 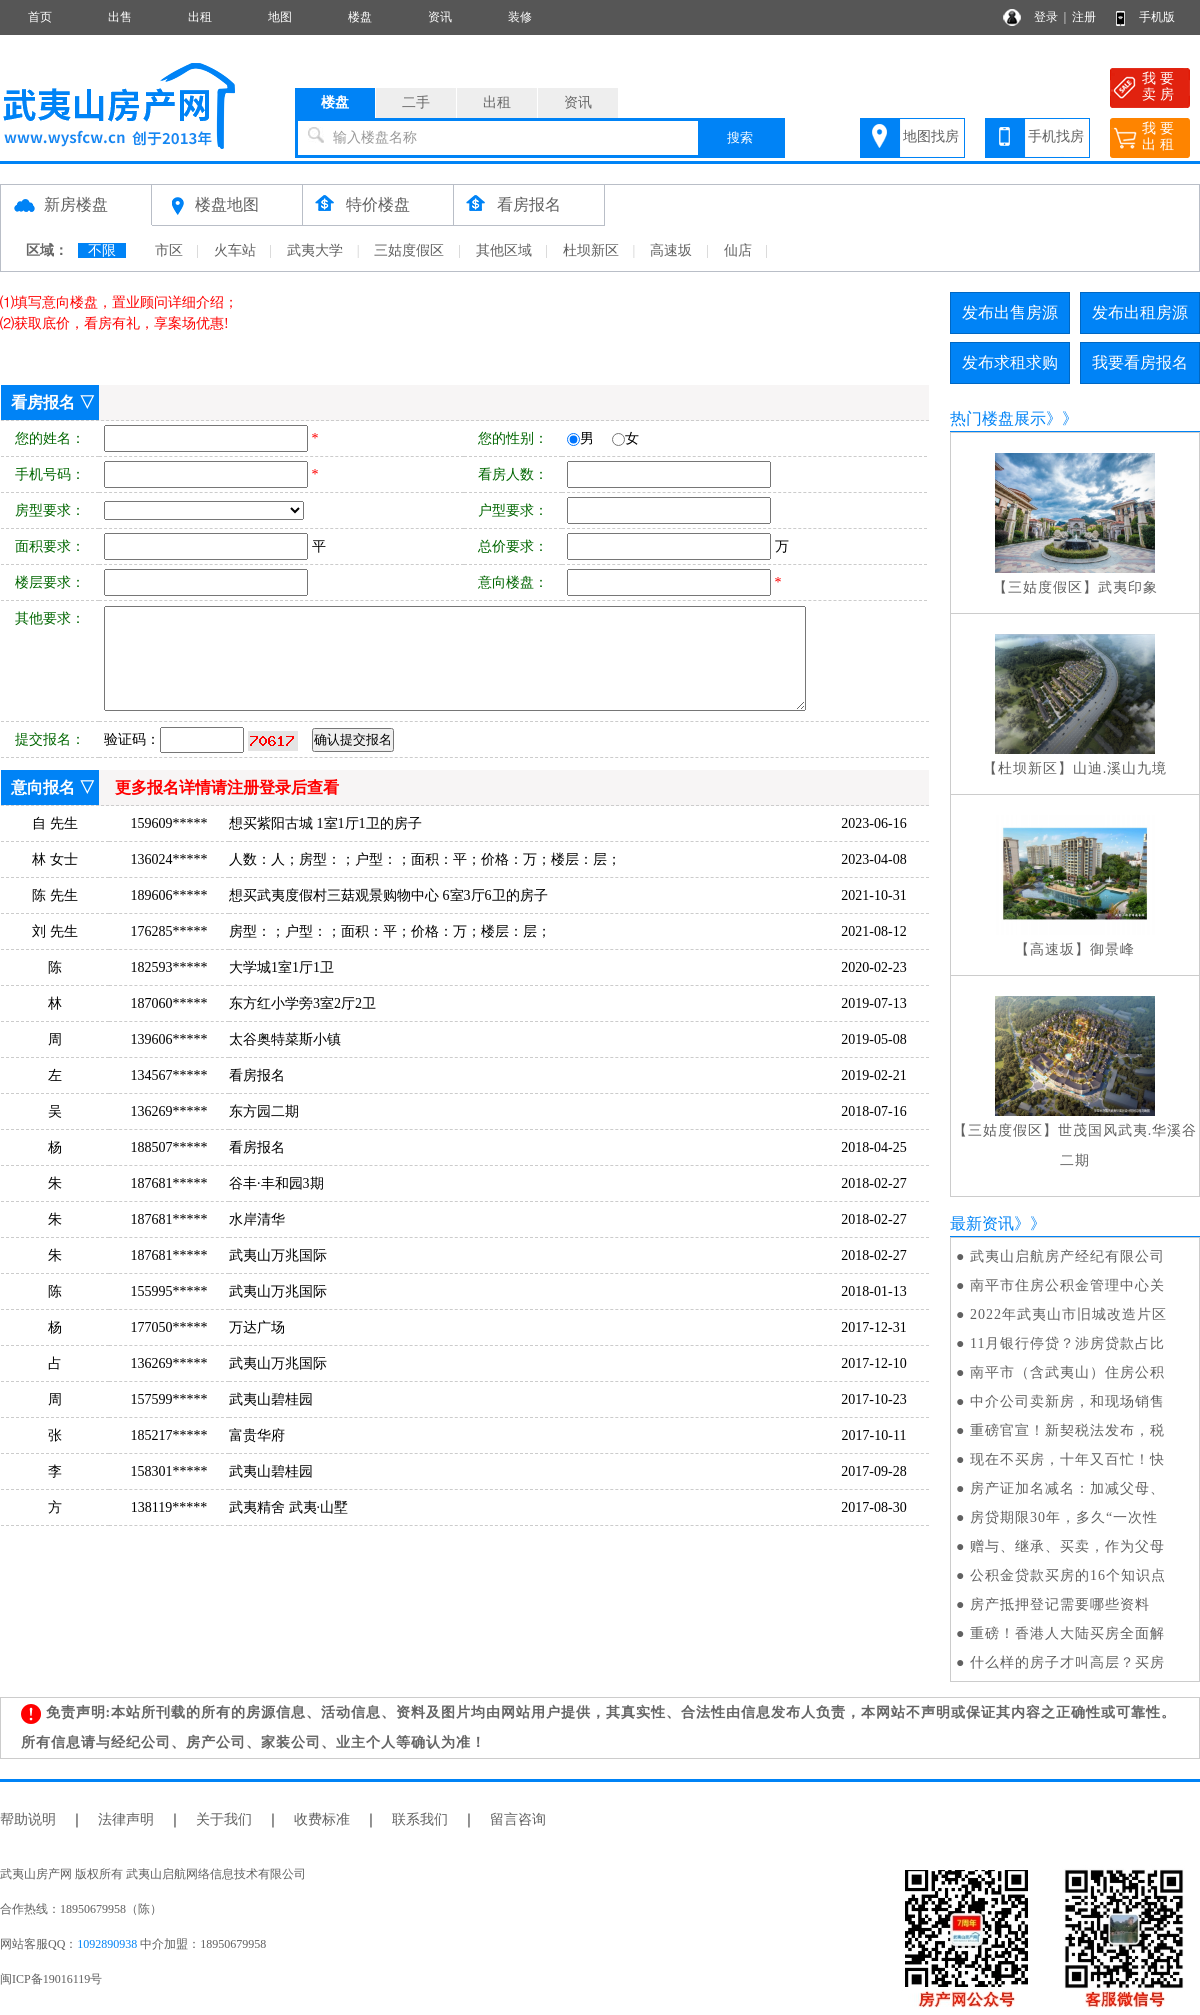 I want to click on 武夷印象, so click(x=1128, y=587).